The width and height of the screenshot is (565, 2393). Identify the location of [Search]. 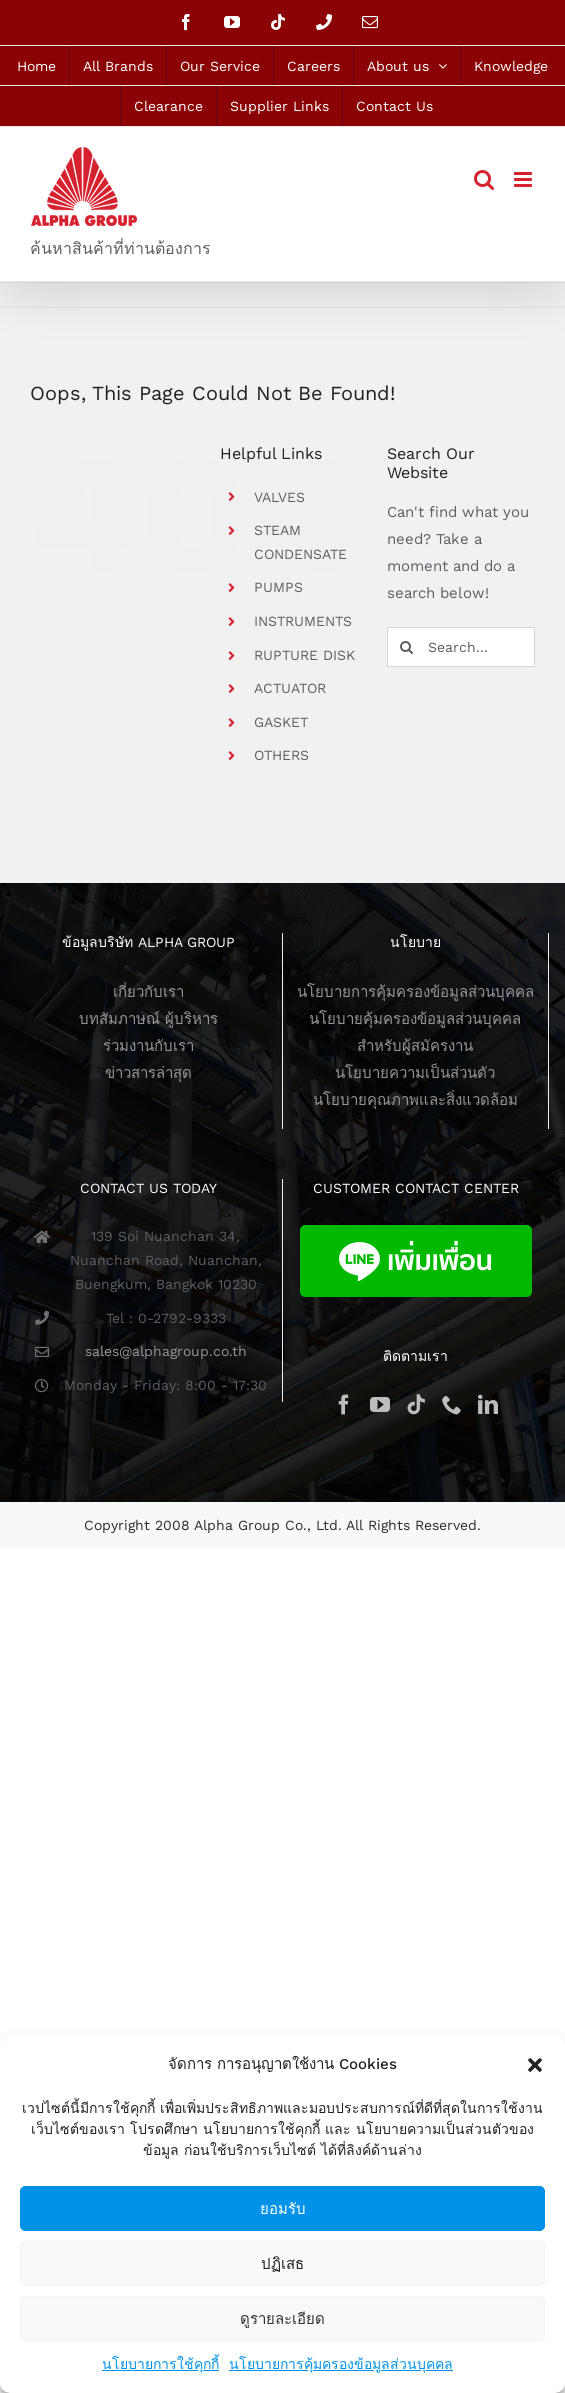
(407, 647).